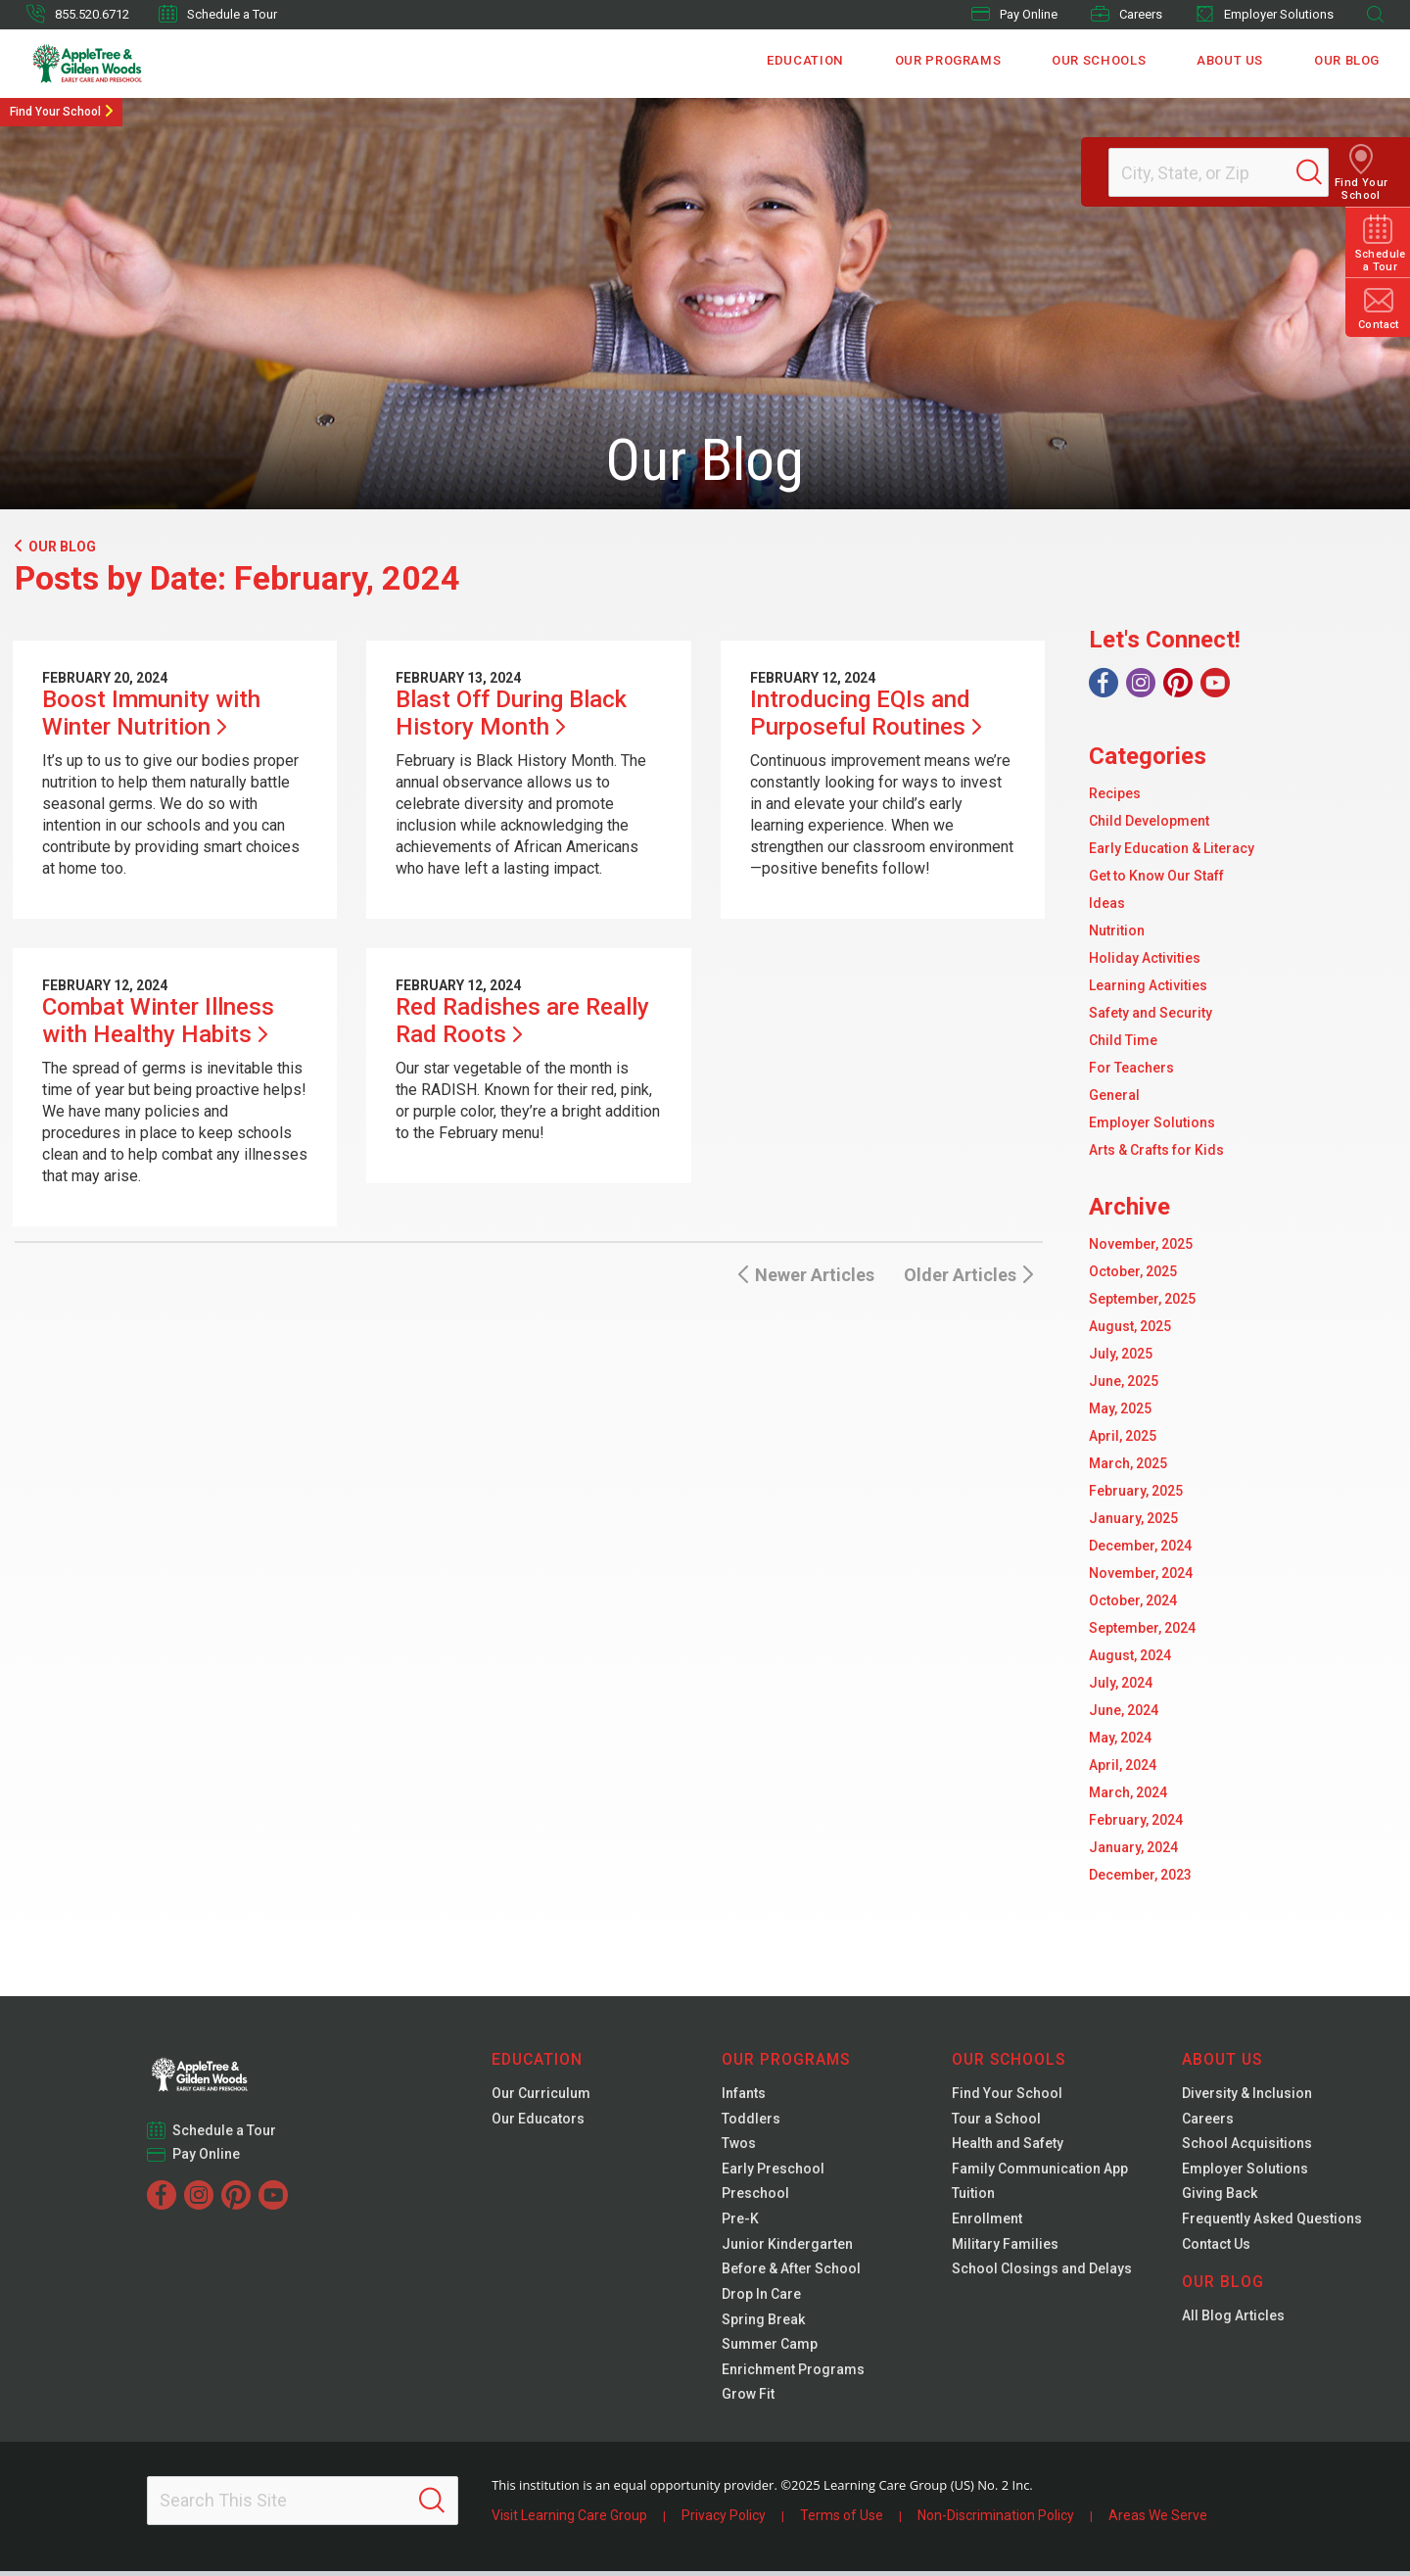 Image resolution: width=1410 pixels, height=2576 pixels. I want to click on Early Preschool, so click(773, 2170).